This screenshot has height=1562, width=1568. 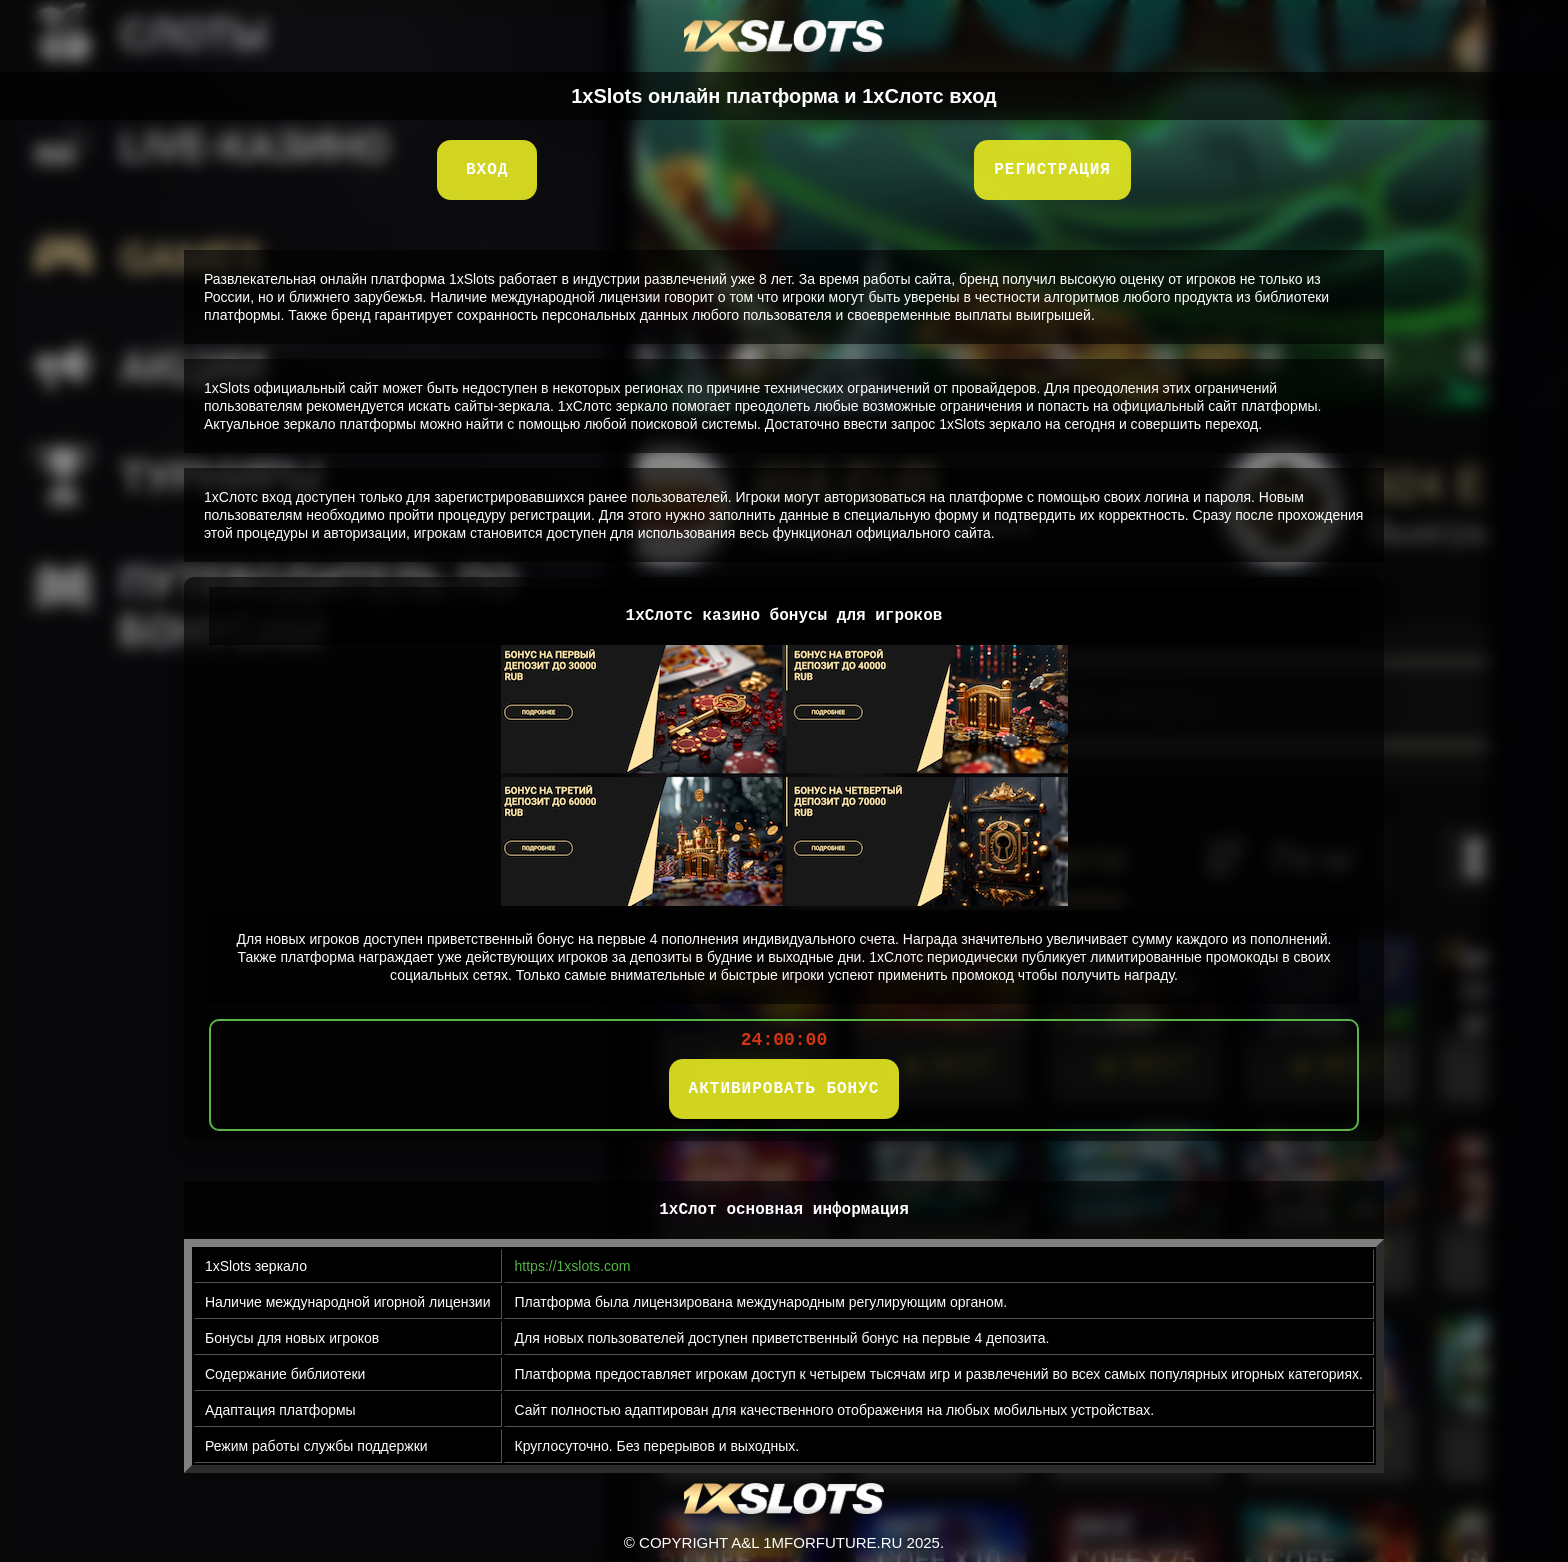 What do you see at coordinates (487, 170) in the screenshot?
I see `Вход` at bounding box center [487, 170].